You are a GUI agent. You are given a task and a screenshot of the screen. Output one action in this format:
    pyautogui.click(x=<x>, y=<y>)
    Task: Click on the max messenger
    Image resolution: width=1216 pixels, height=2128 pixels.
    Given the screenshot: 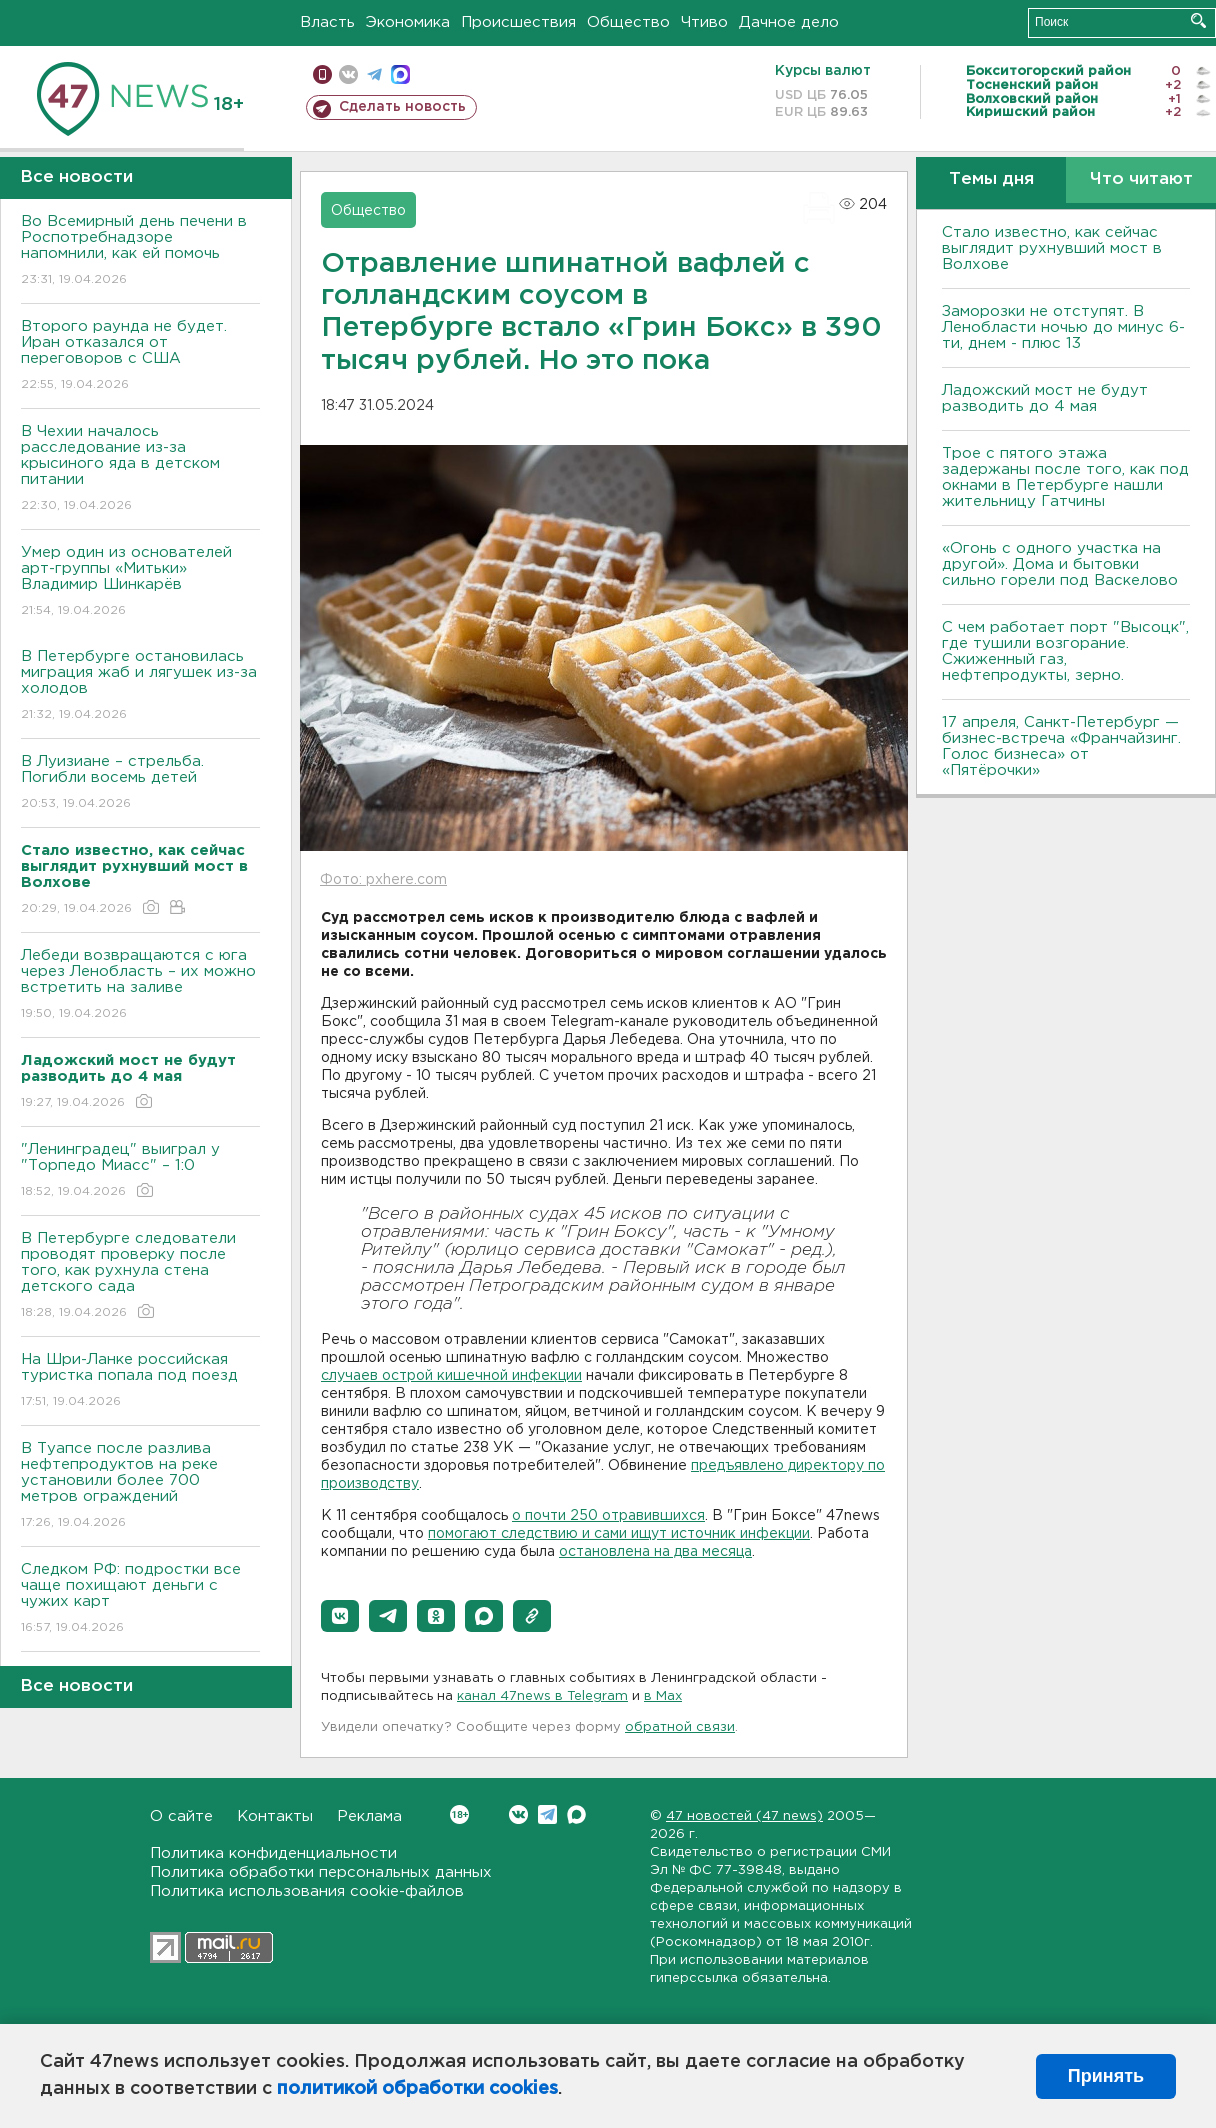 What is the action you would take?
    pyautogui.click(x=400, y=74)
    